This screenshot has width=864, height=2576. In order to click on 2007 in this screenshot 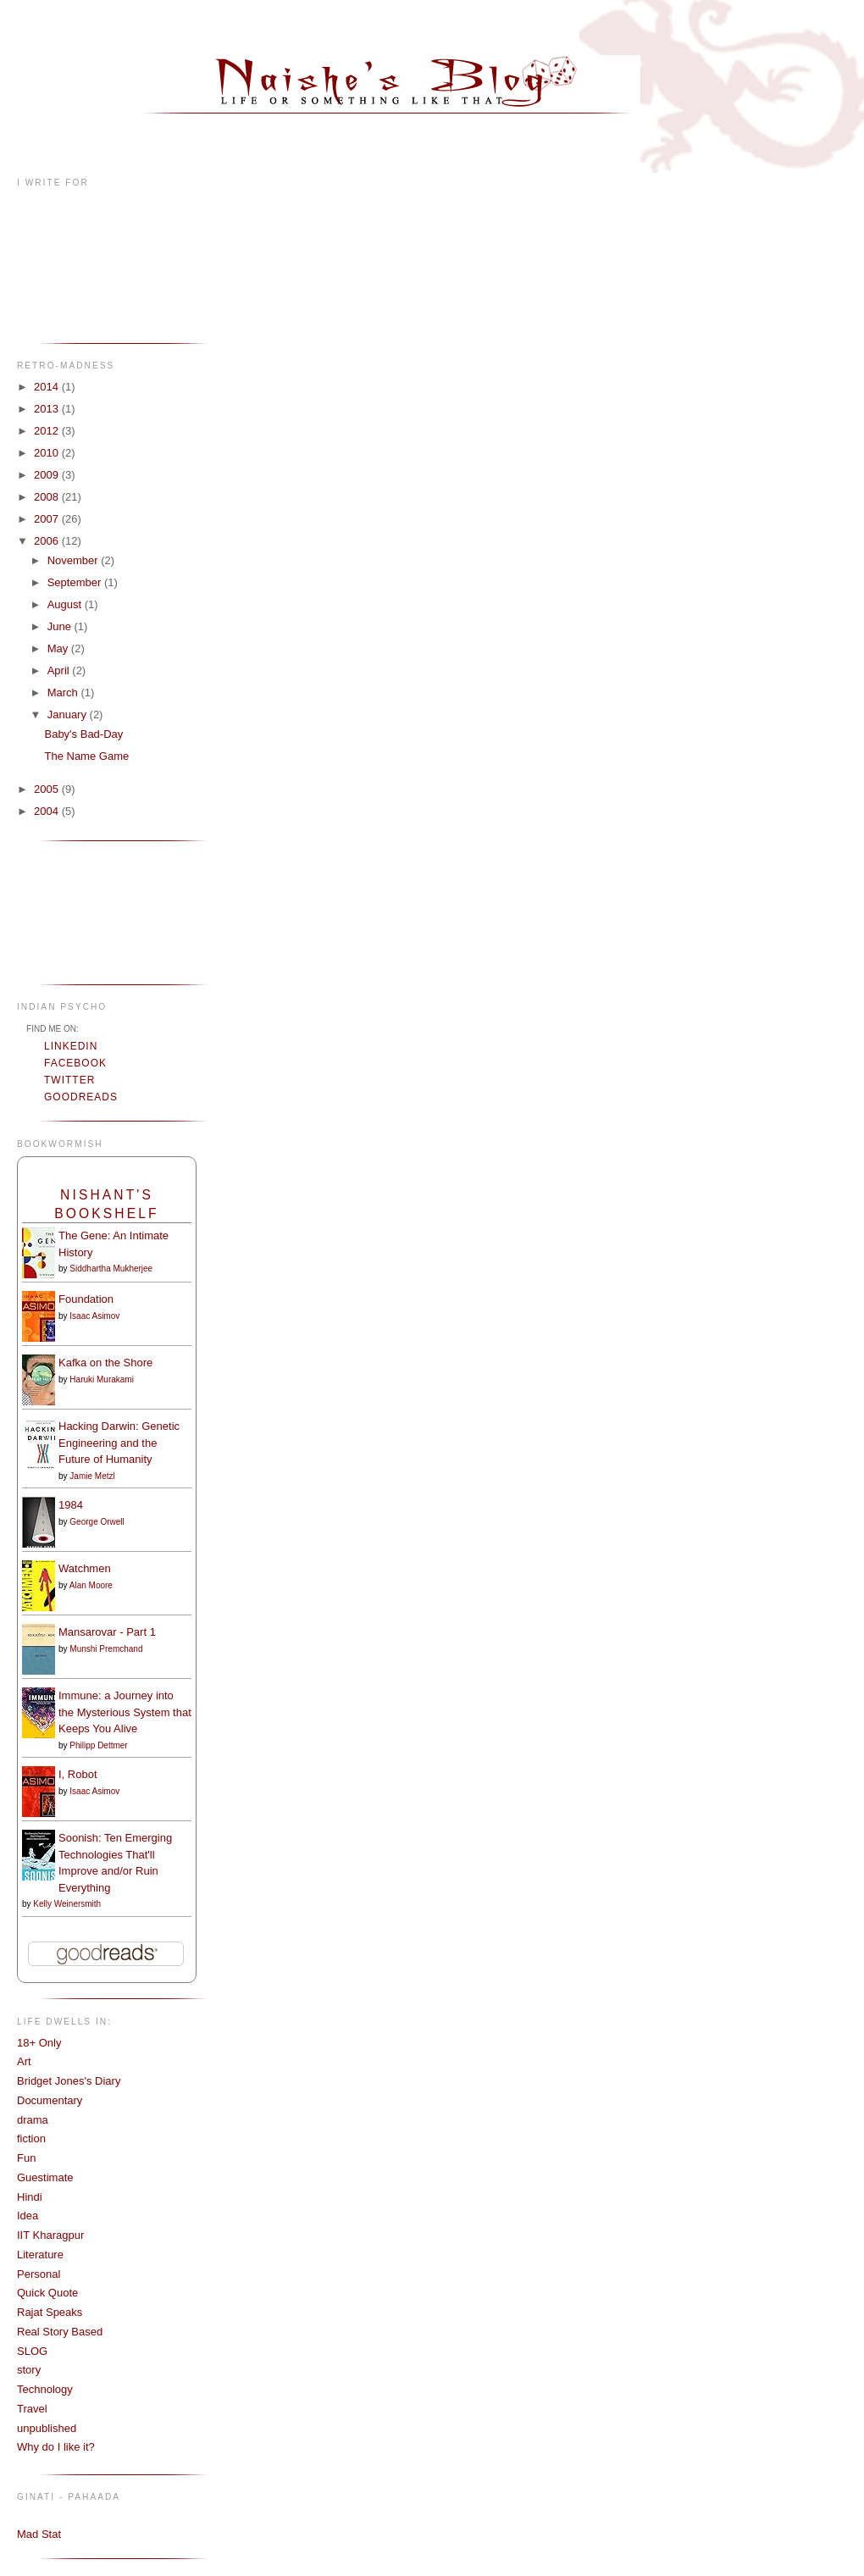, I will do `click(48, 518)`.